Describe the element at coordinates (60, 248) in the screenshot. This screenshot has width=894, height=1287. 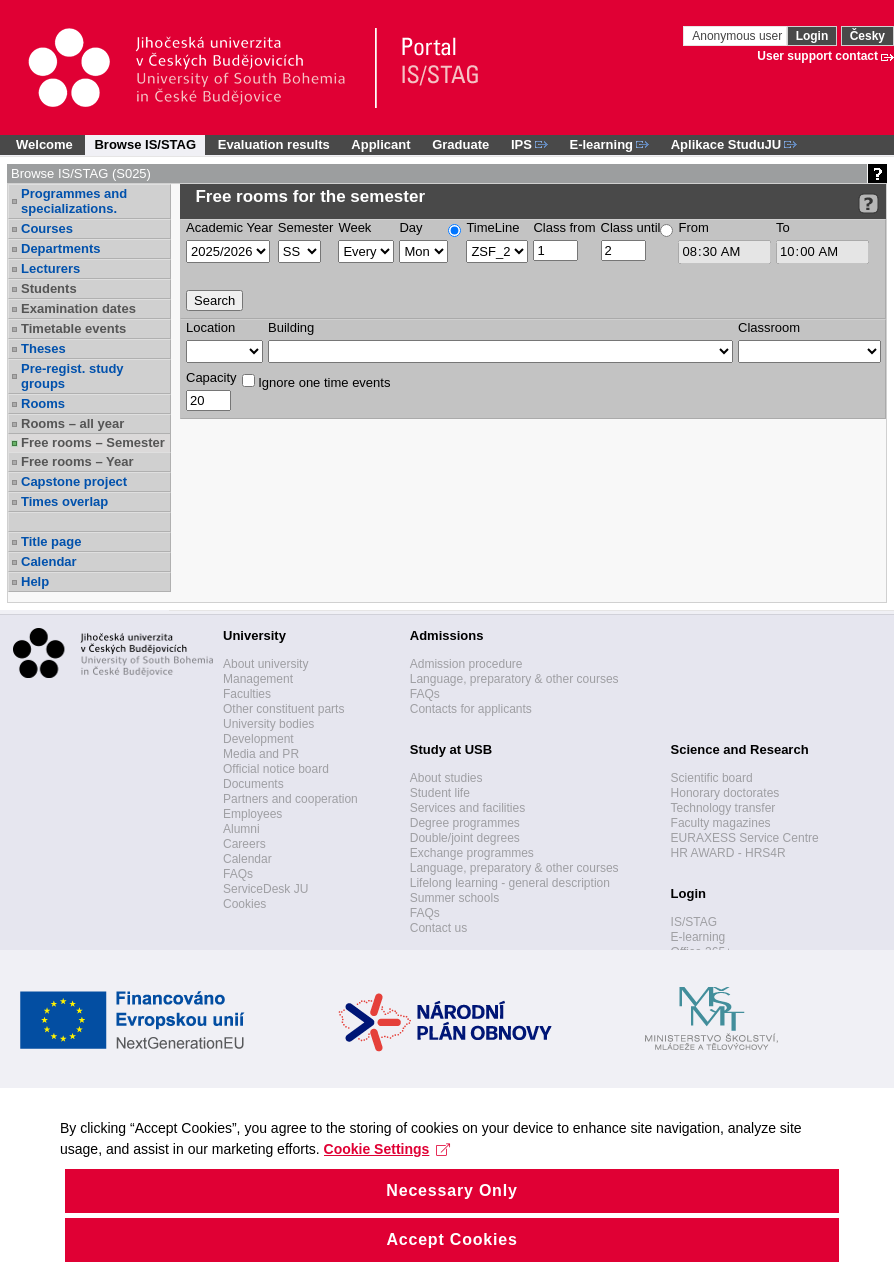
I see `Departments` at that location.